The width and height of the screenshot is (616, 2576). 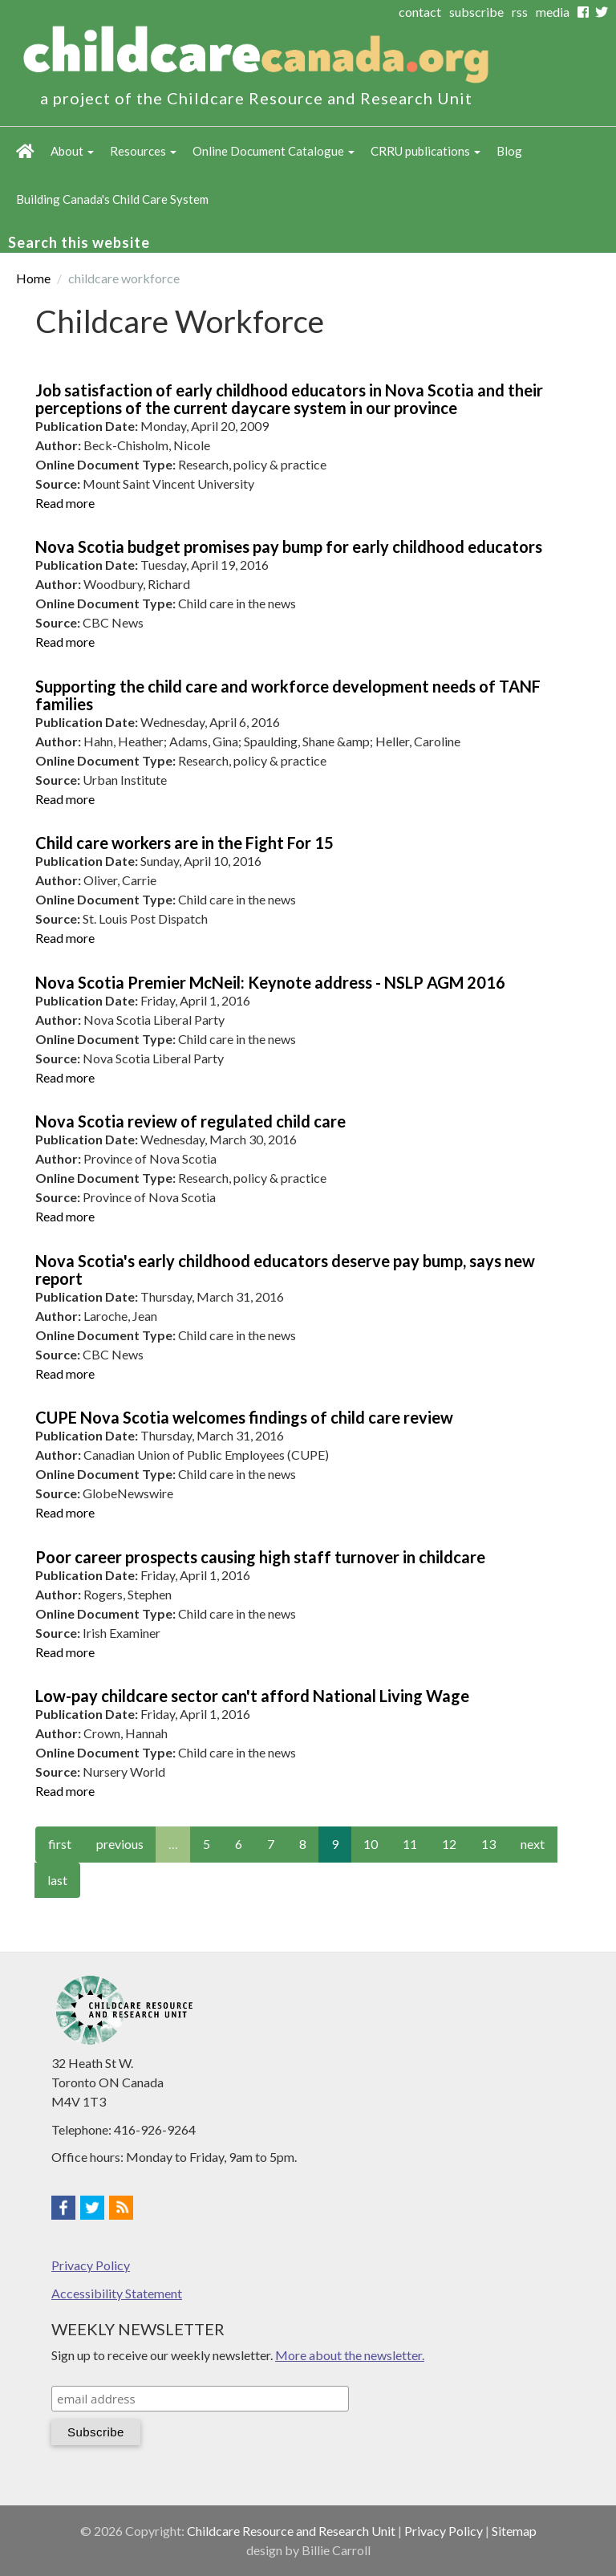 What do you see at coordinates (25, 151) in the screenshot?
I see `Home` at bounding box center [25, 151].